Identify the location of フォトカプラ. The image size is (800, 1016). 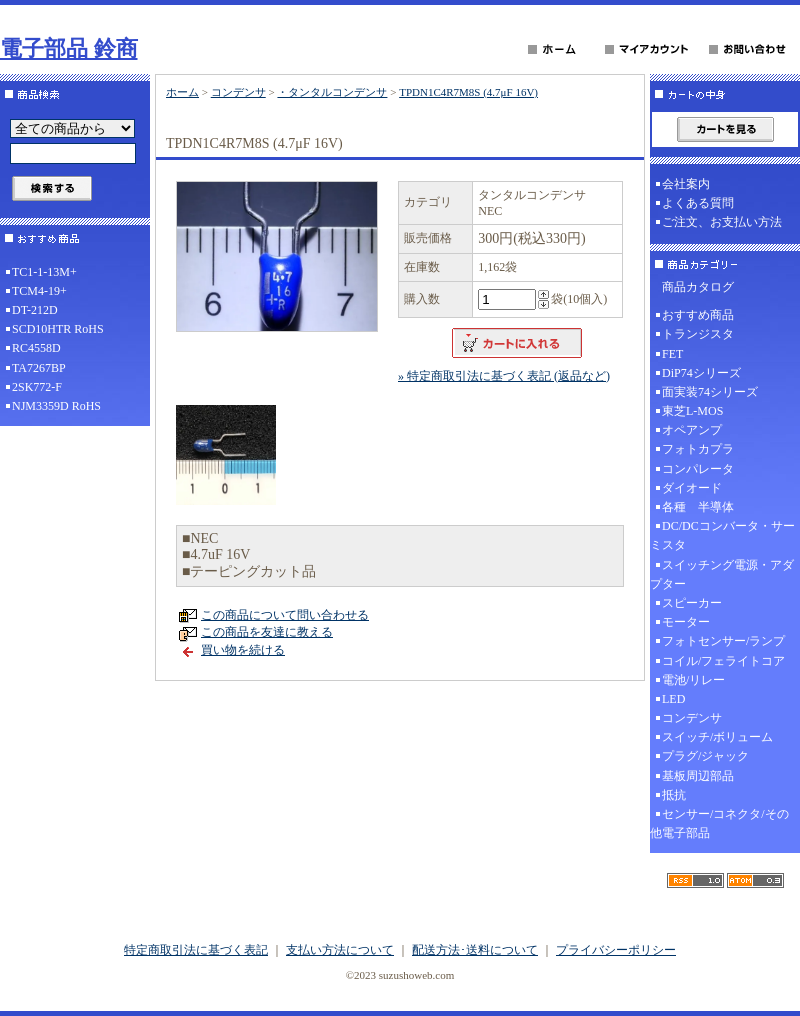
(698, 449).